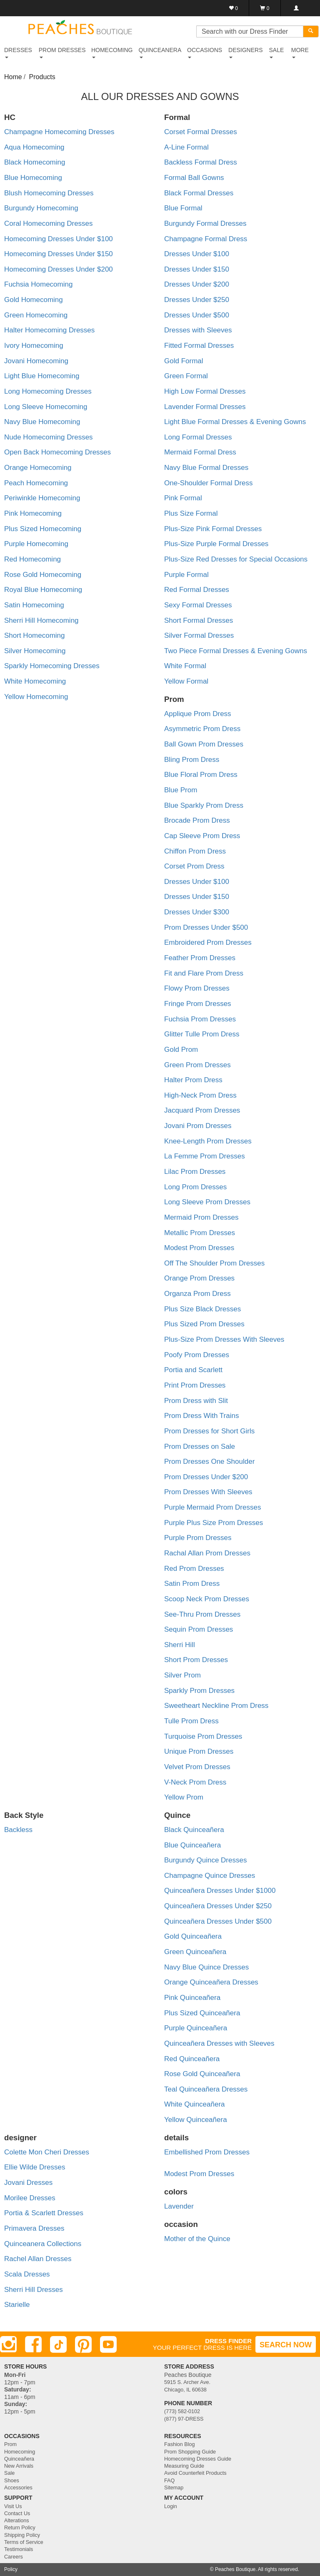 The height and width of the screenshot is (2576, 320). What do you see at coordinates (198, 1538) in the screenshot?
I see `Purple Prom Dresses` at bounding box center [198, 1538].